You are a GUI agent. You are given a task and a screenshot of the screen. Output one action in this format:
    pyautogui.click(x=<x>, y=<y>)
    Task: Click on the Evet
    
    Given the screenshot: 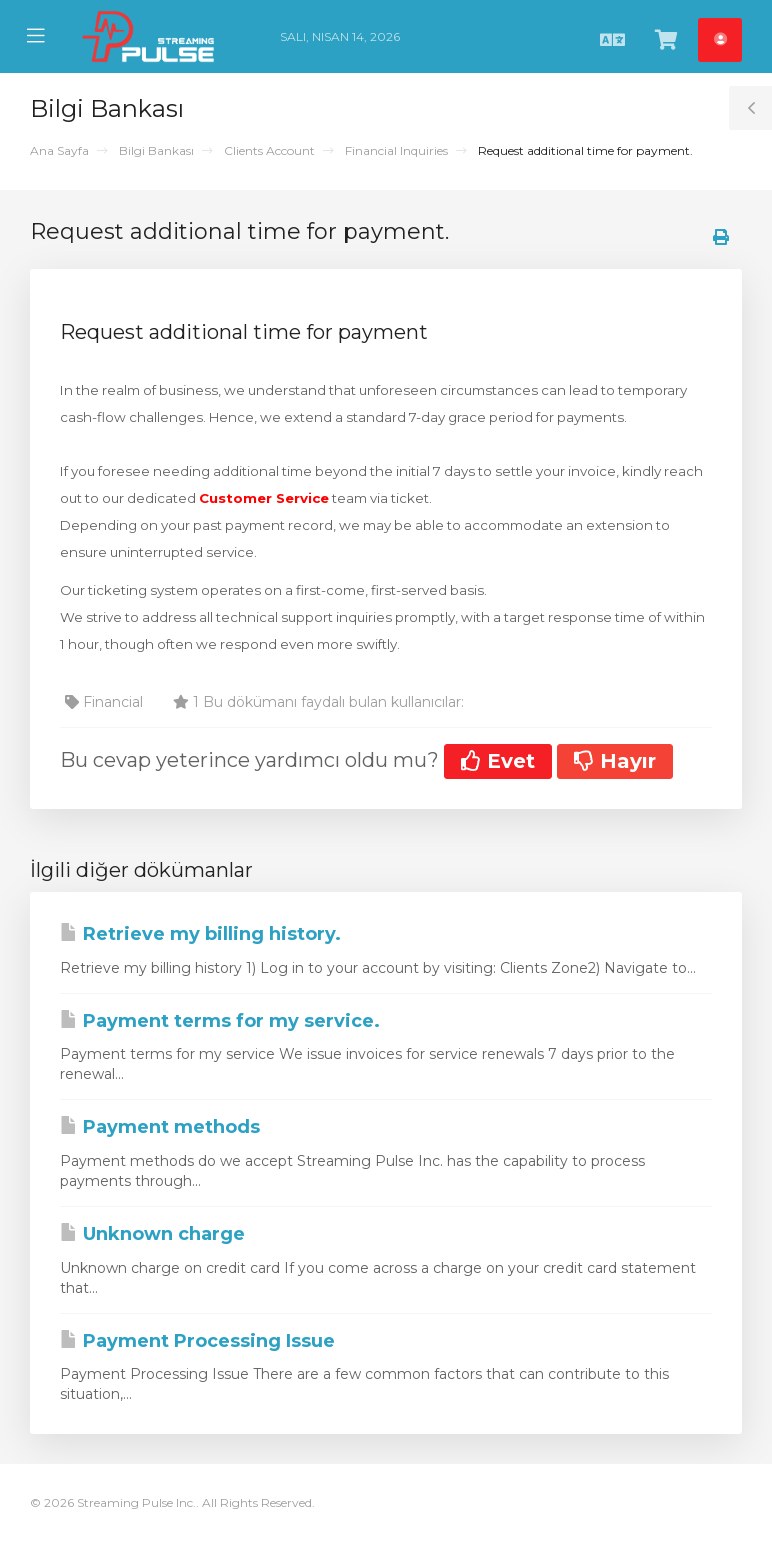 What is the action you would take?
    pyautogui.click(x=498, y=761)
    